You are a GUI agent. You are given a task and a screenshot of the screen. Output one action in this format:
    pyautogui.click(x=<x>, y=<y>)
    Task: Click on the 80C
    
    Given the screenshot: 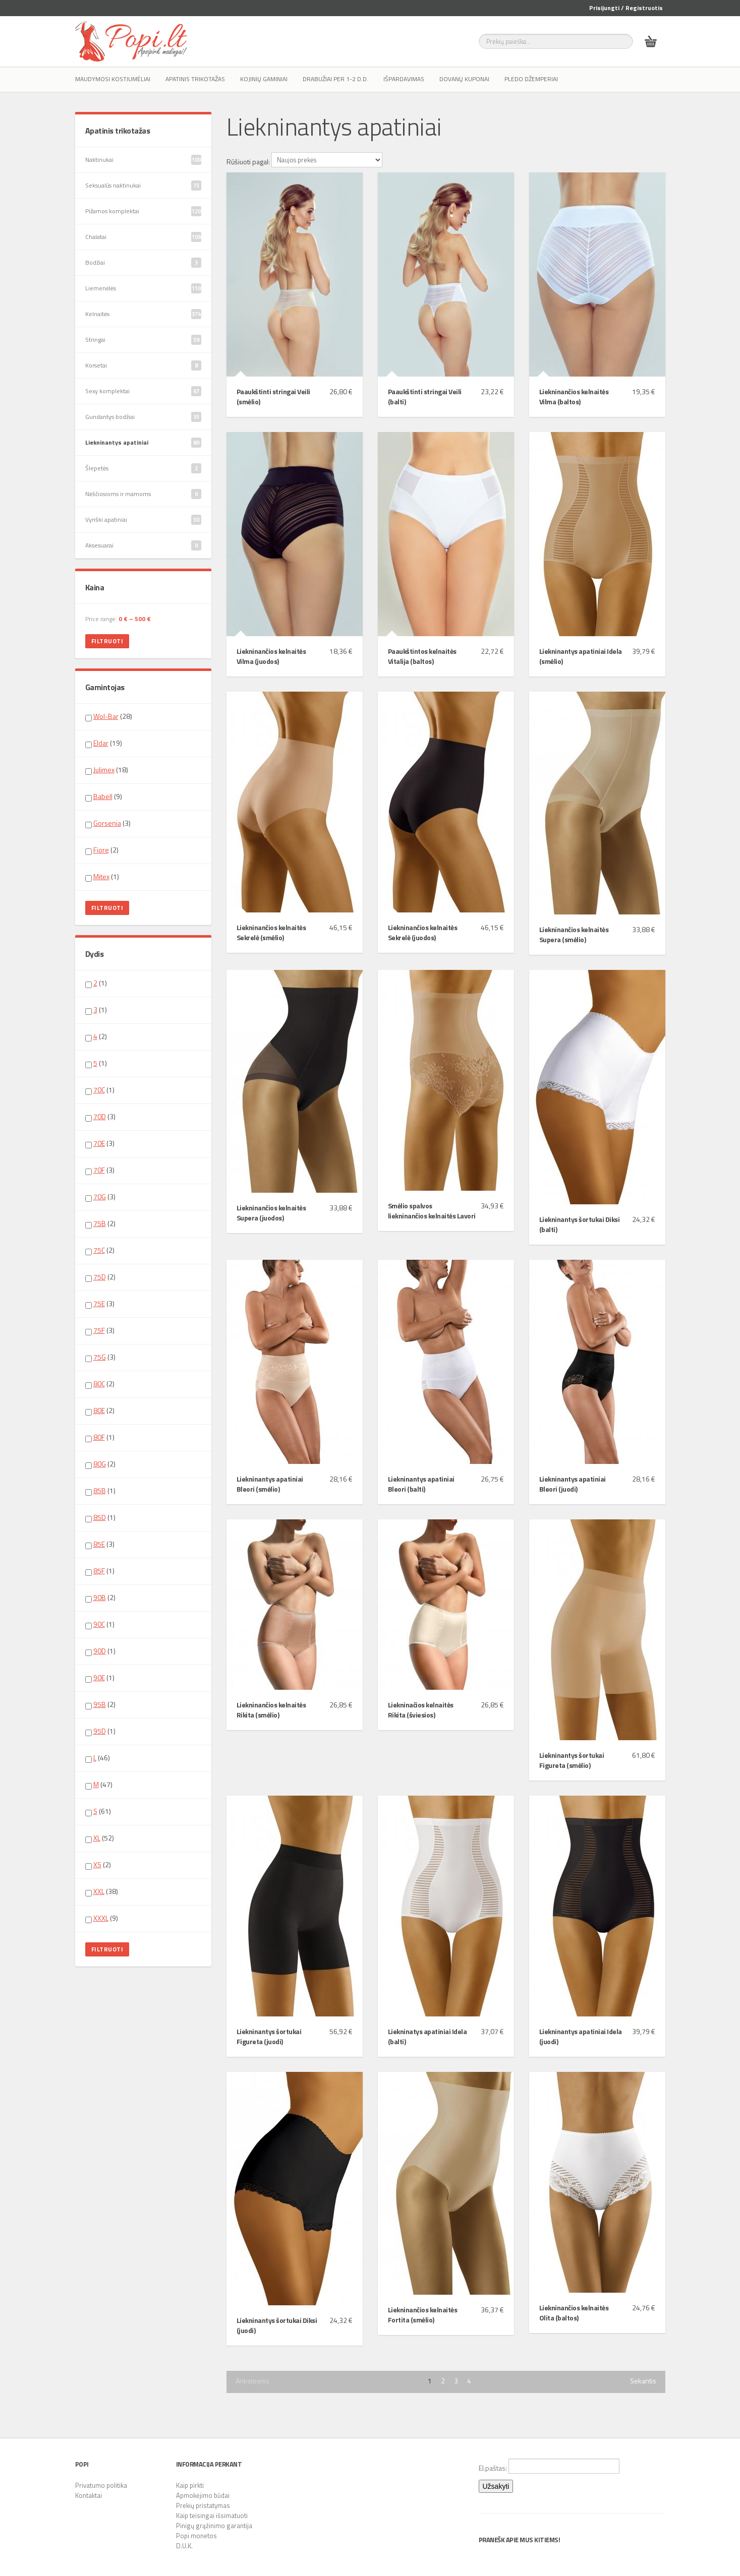 What is the action you would take?
    pyautogui.click(x=99, y=1383)
    